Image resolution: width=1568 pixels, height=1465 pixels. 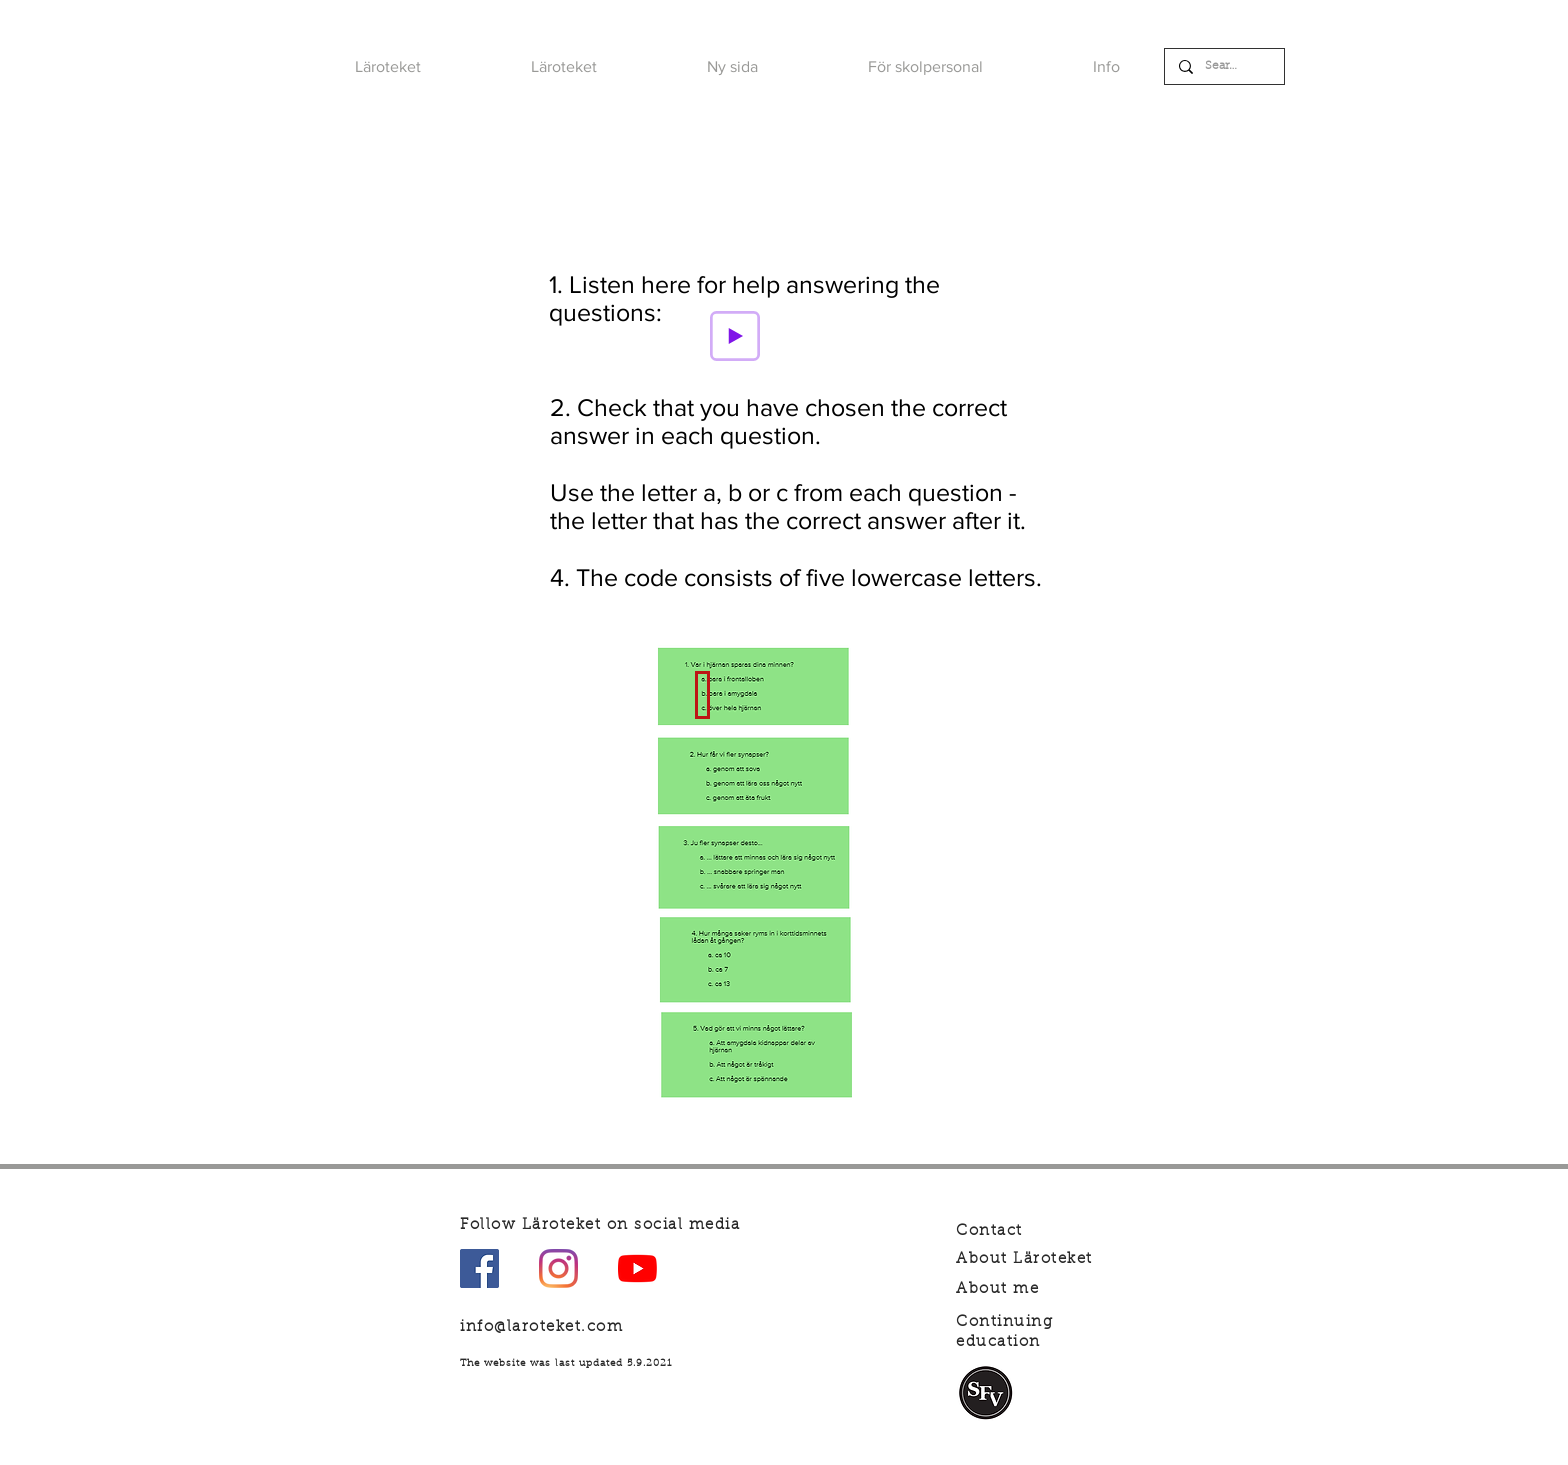 What do you see at coordinates (479, 1268) in the screenshot?
I see `[Facebook Social Ikon]` at bounding box center [479, 1268].